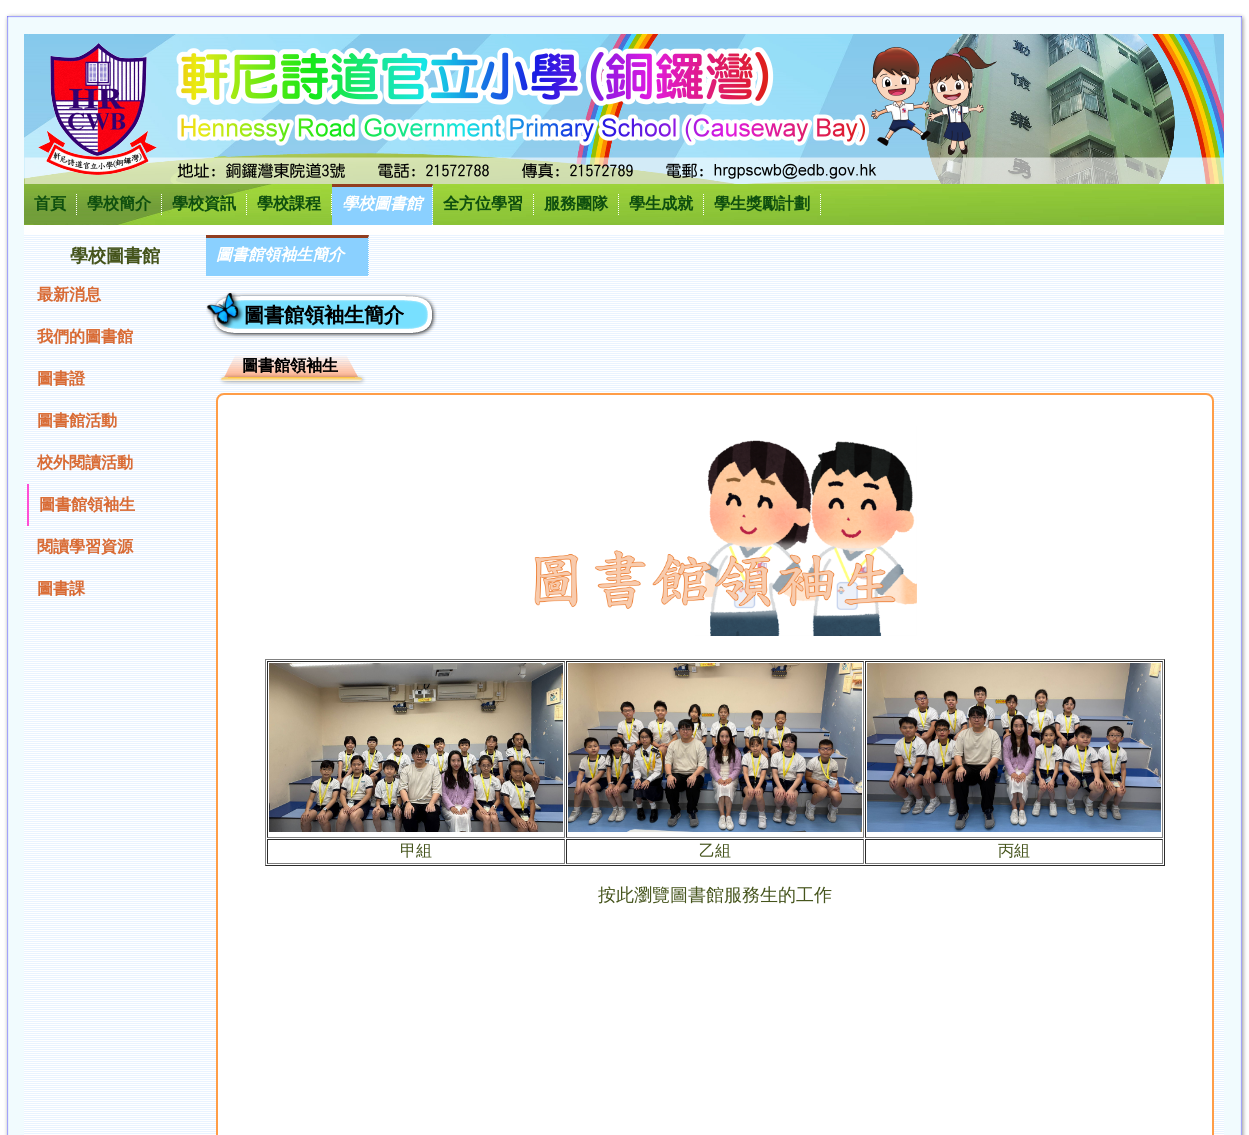 The width and height of the screenshot is (1249, 1135). Describe the element at coordinates (762, 203) in the screenshot. I see `學生獎勵計劃` at that location.